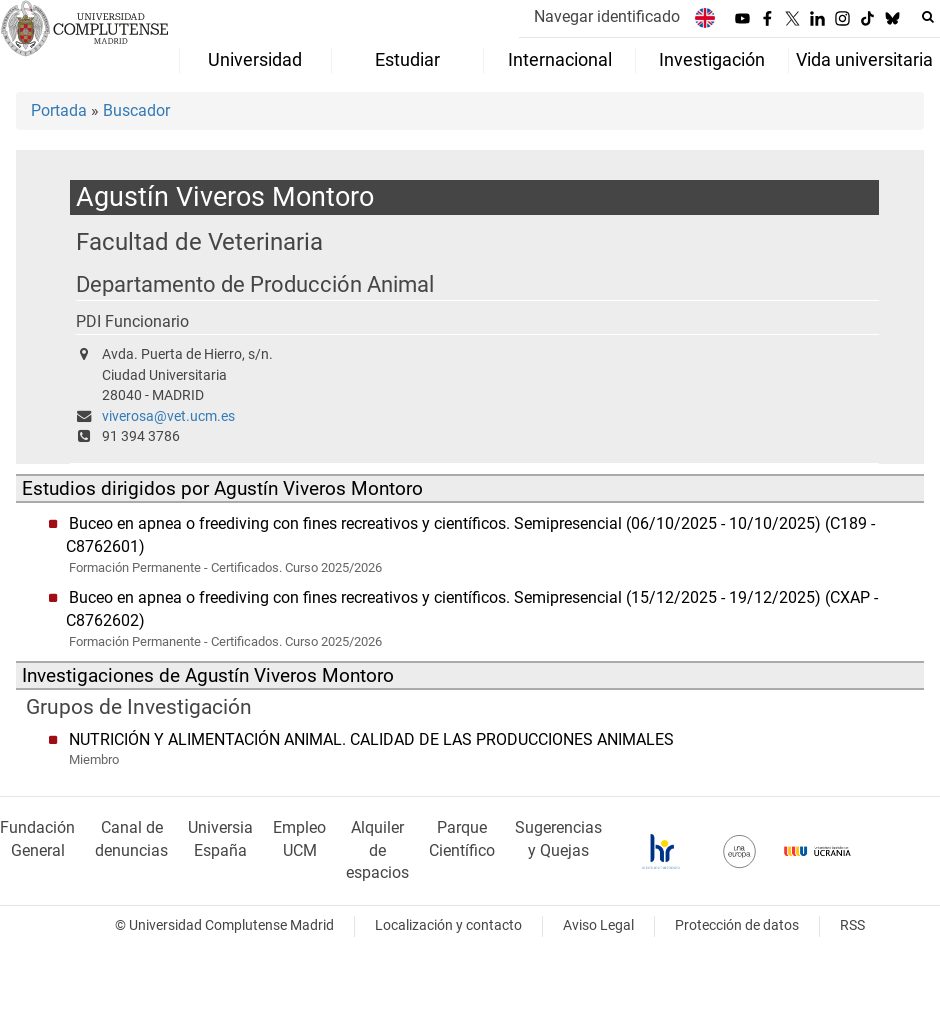 Image resolution: width=940 pixels, height=1009 pixels. Describe the element at coordinates (737, 925) in the screenshot. I see `Protección de datos` at that location.